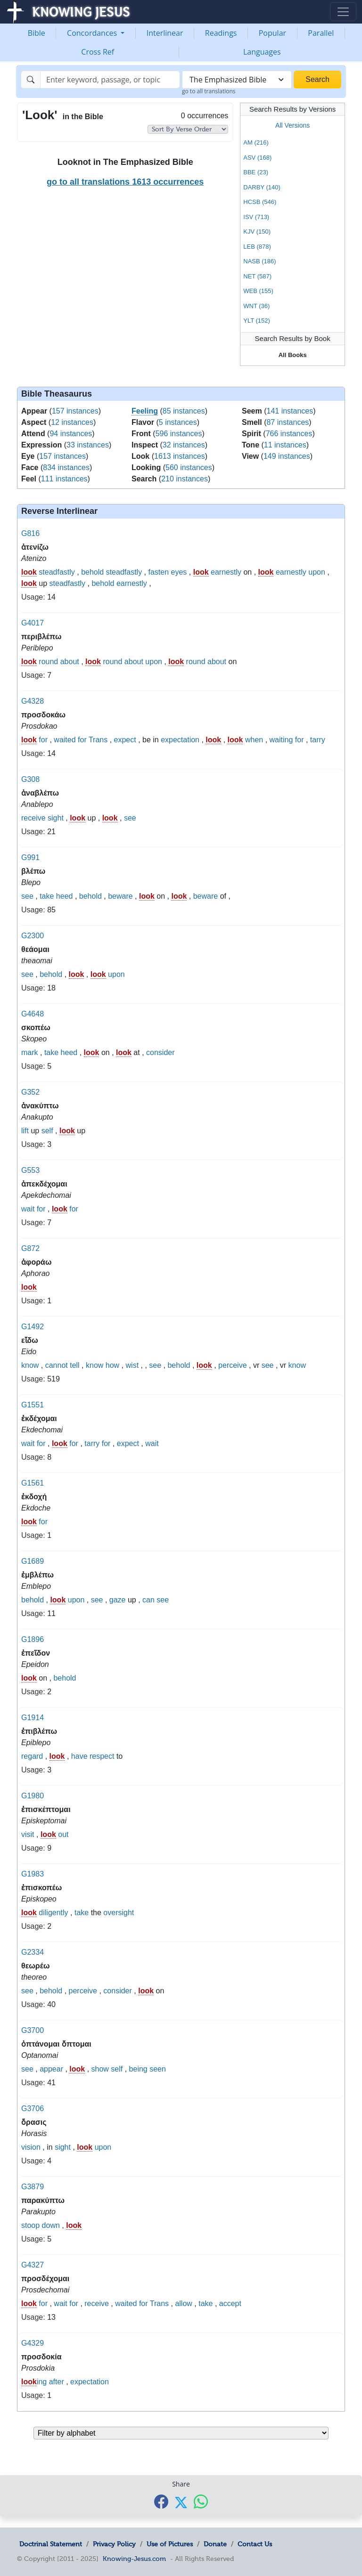  I want to click on 11 instances, so click(285, 445).